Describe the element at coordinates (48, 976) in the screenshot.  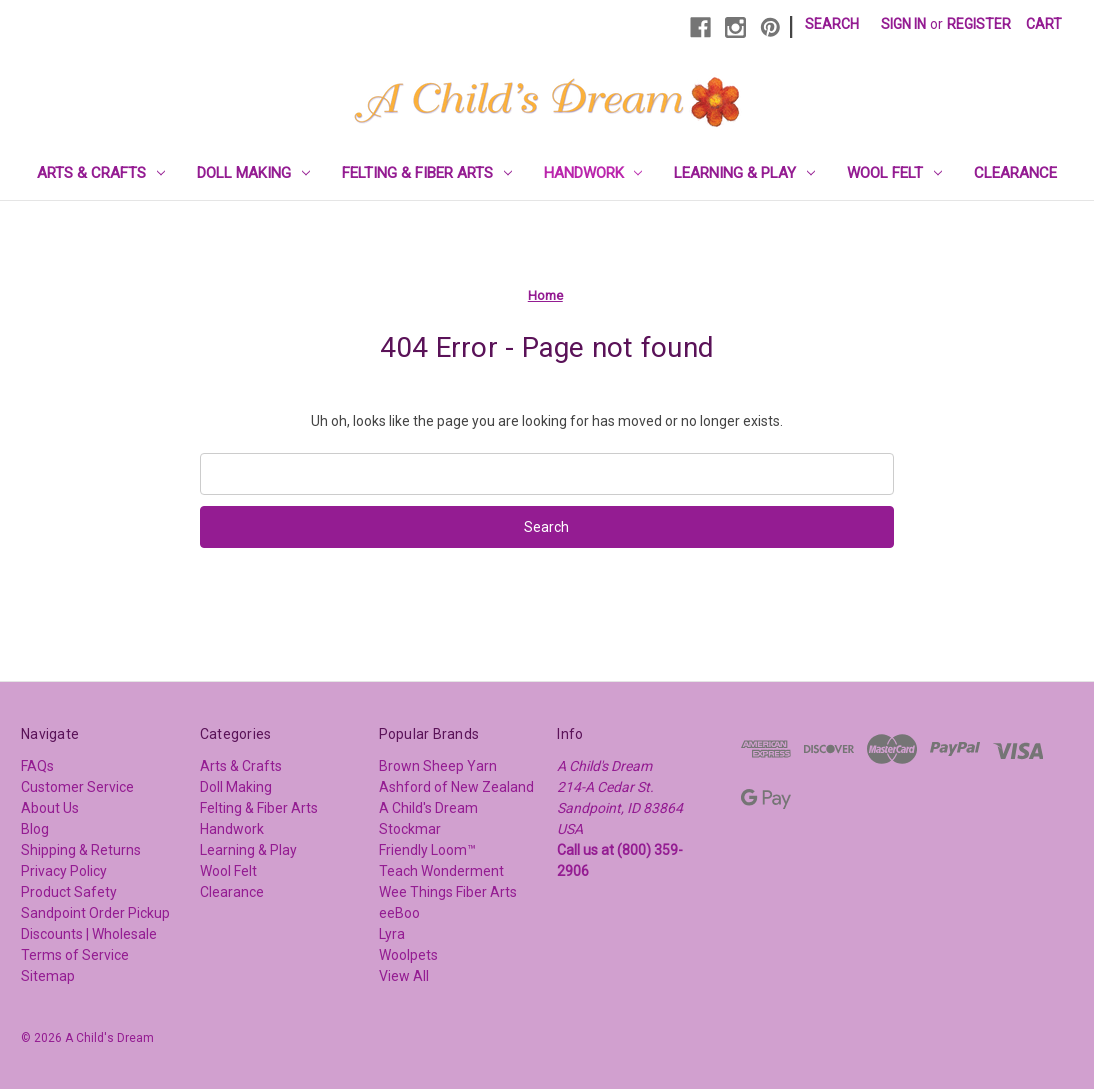
I see `Sitemap` at that location.